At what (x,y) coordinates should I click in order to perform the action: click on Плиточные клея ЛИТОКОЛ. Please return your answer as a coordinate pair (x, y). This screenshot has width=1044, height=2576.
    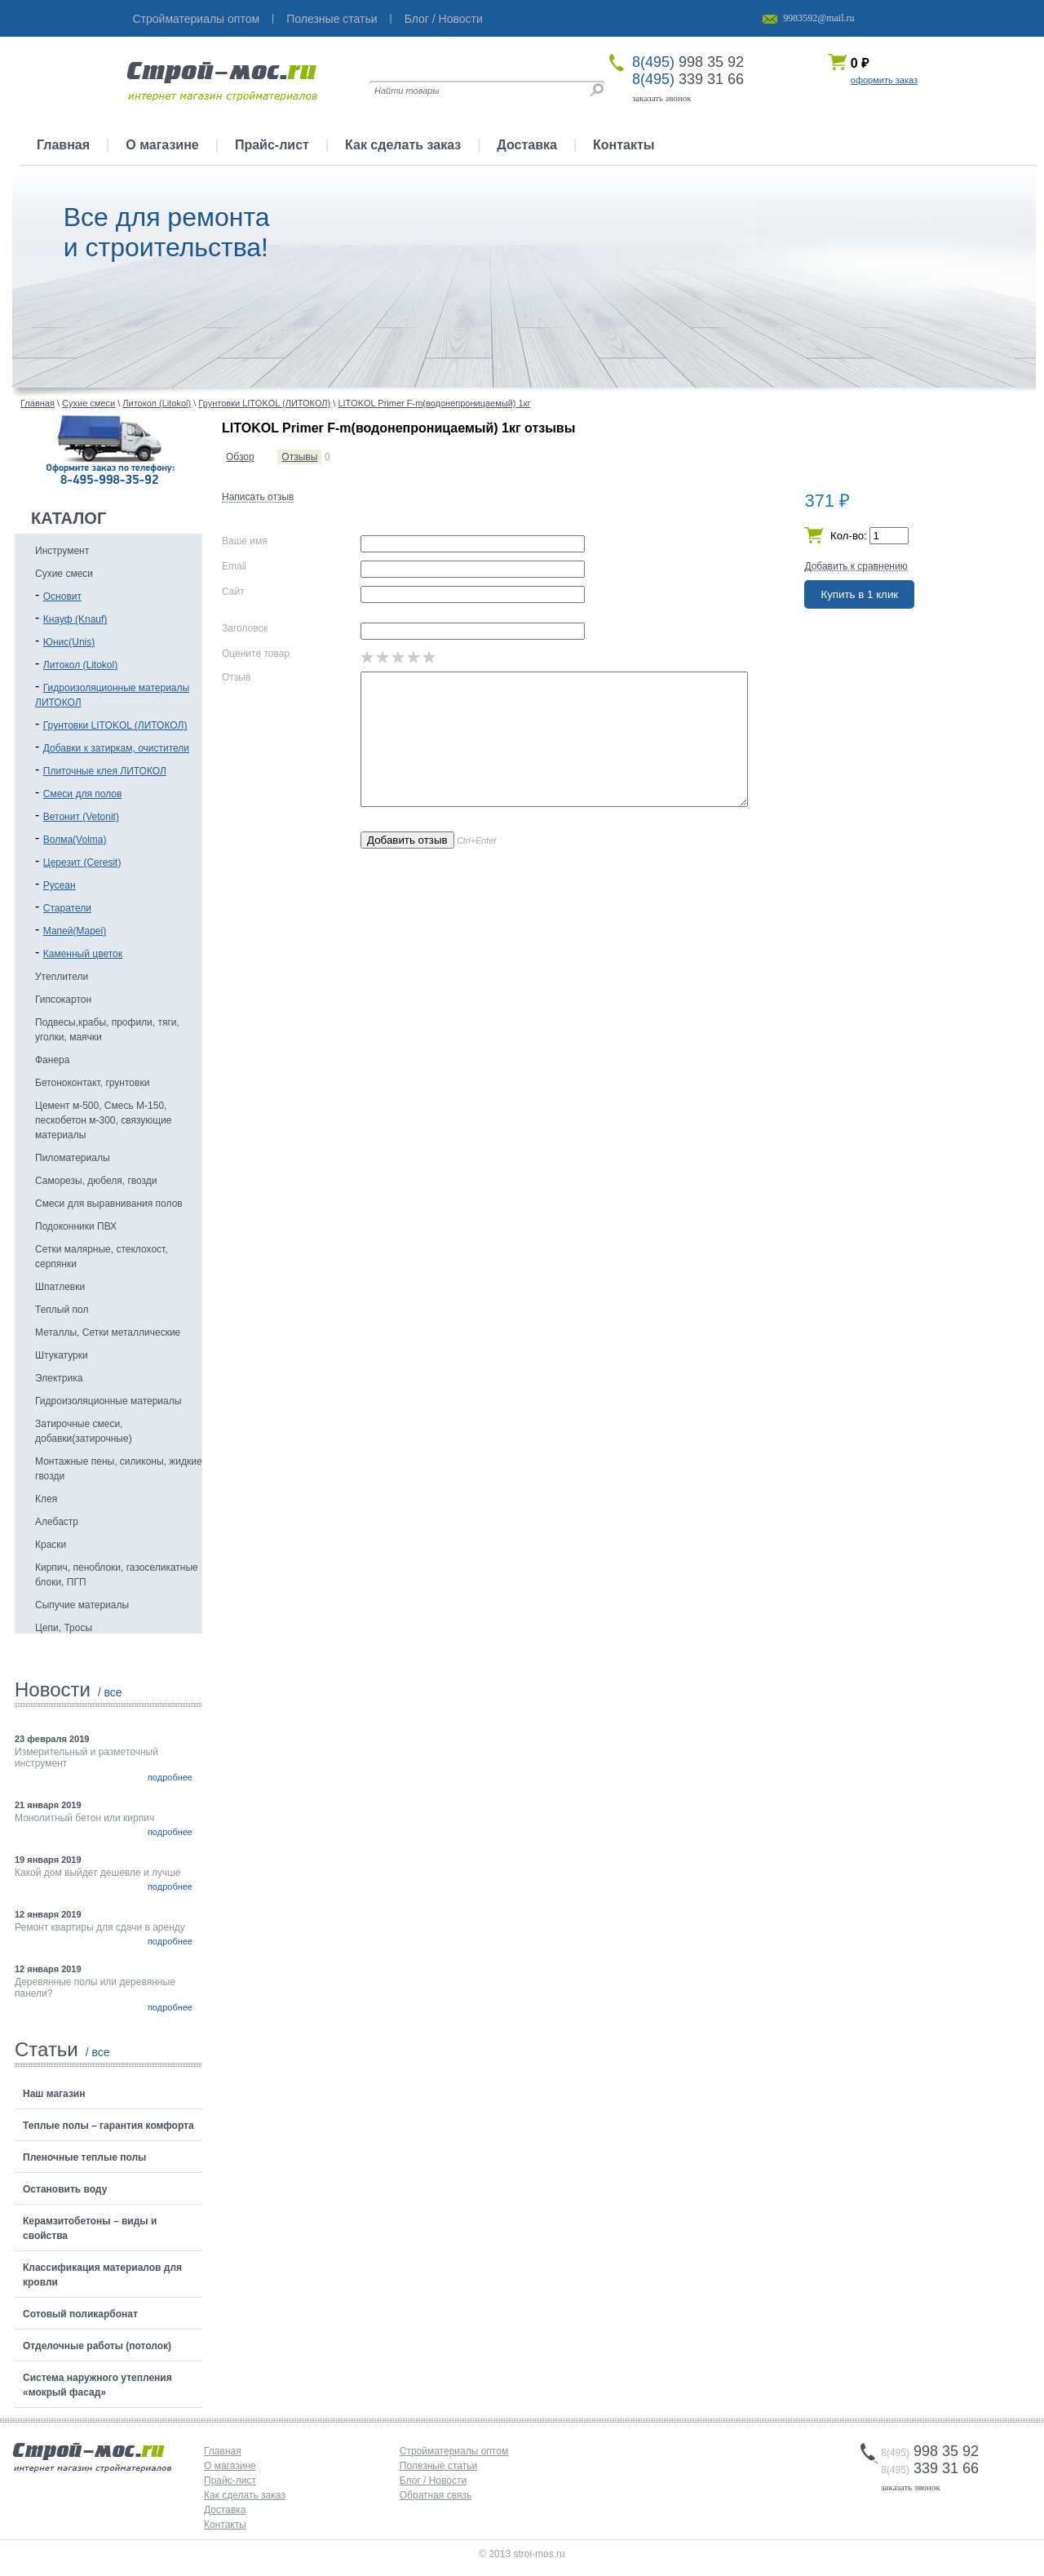
    Looking at the image, I should click on (104, 771).